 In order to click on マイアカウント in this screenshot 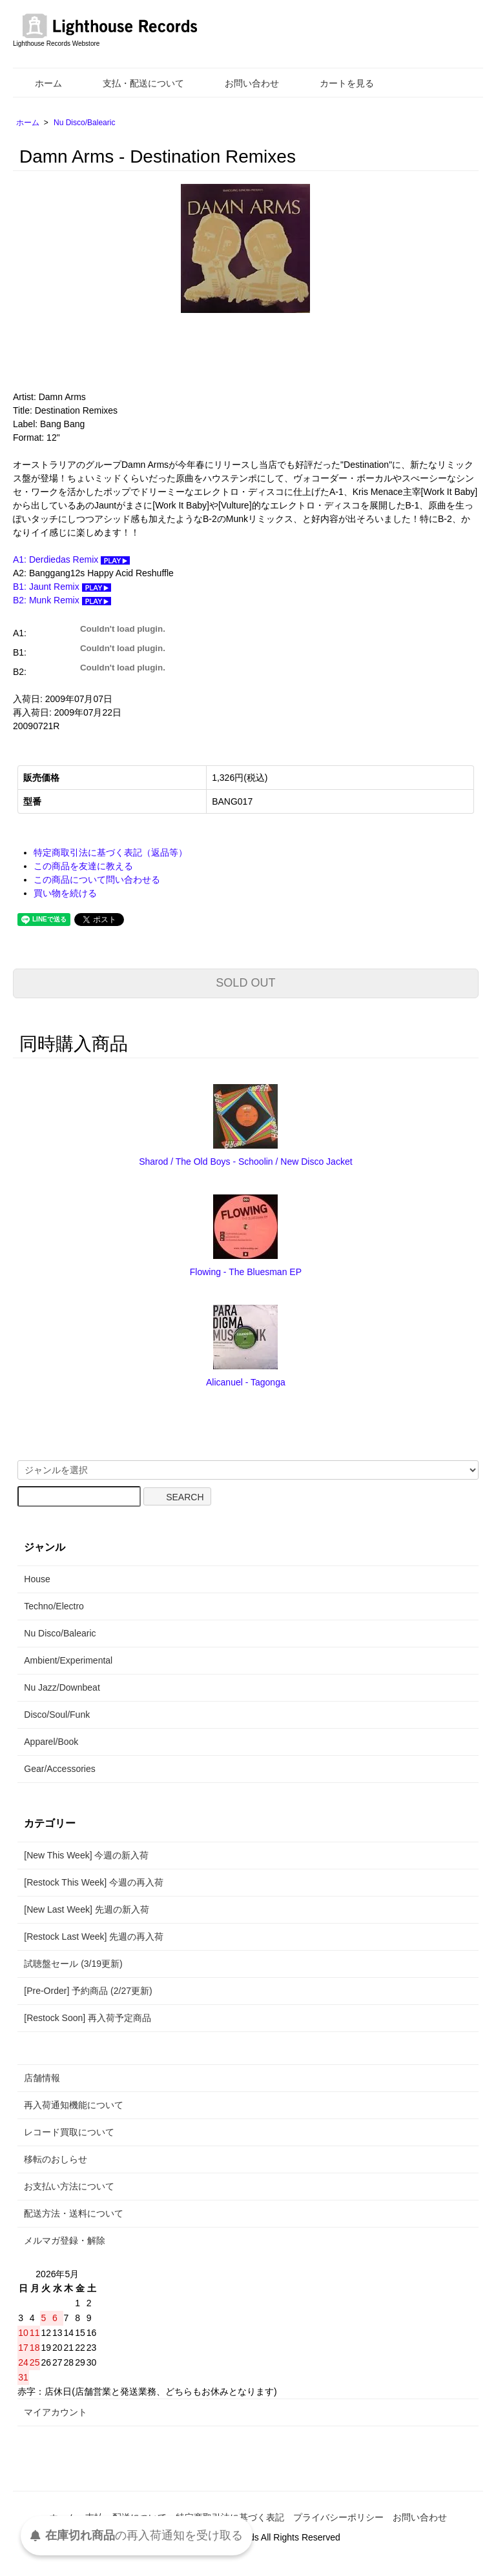, I will do `click(55, 2412)`.